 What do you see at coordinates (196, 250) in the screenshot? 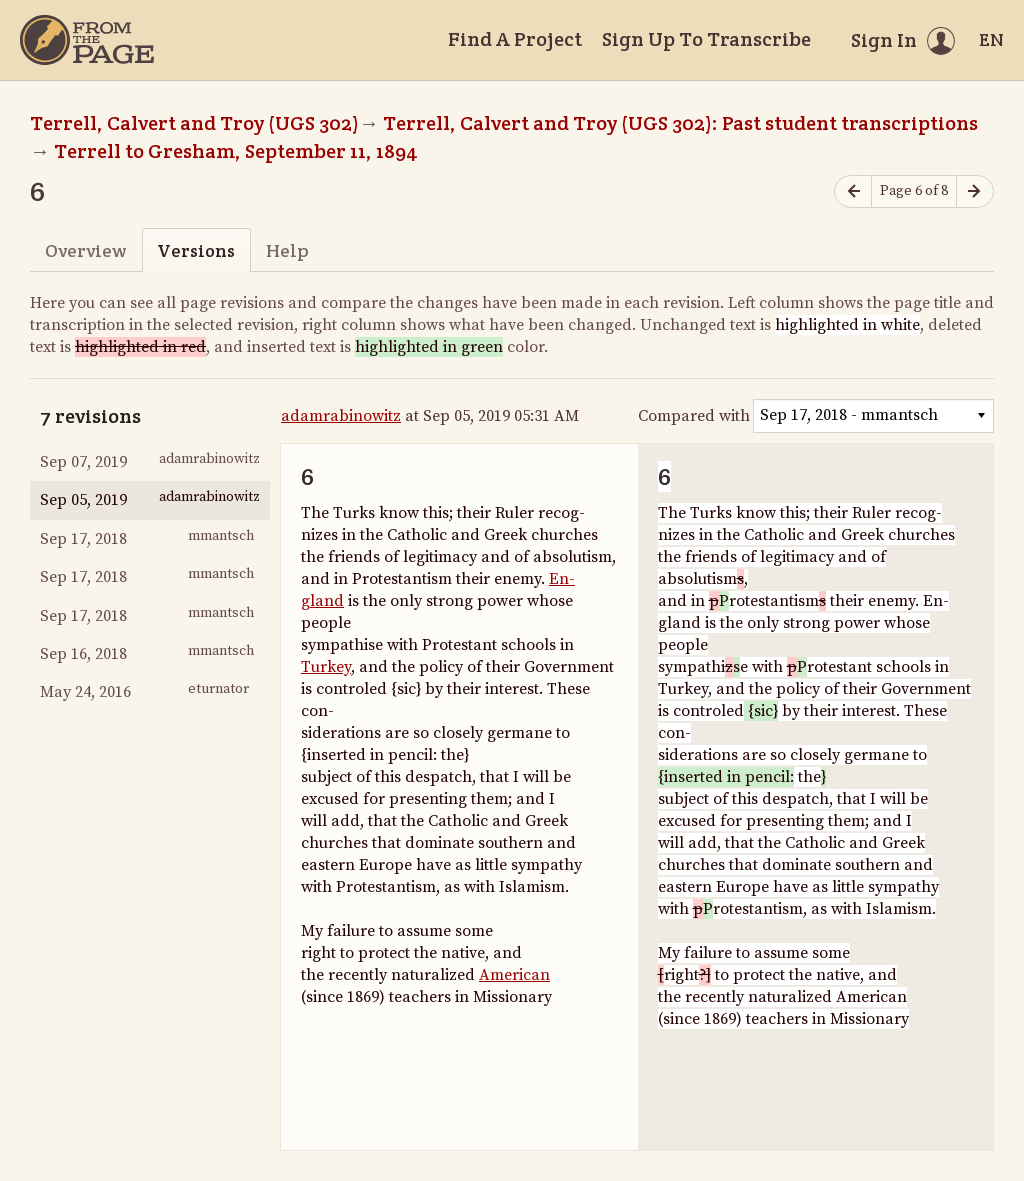
I see `Versions` at bounding box center [196, 250].